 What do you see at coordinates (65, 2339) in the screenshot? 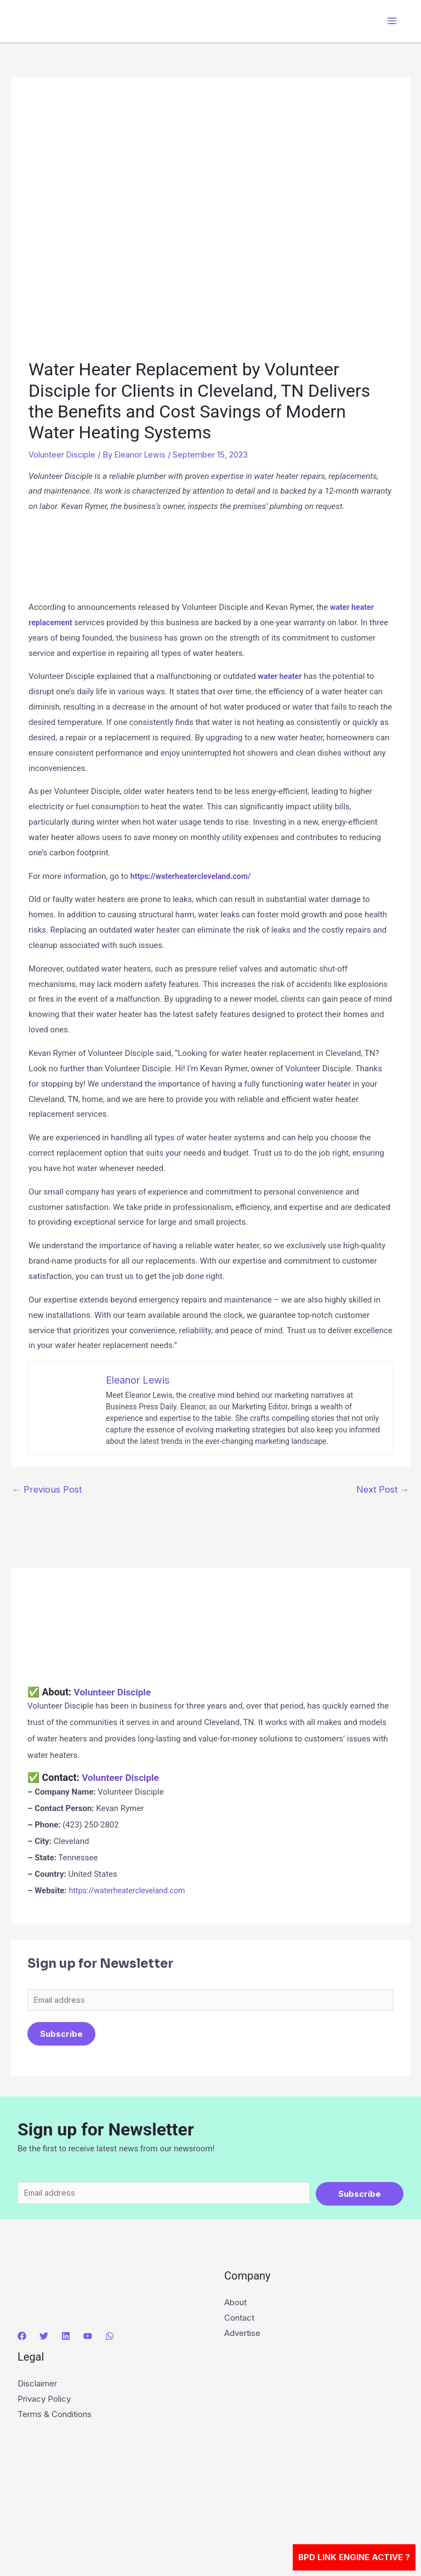
I see `[Linkedin]` at bounding box center [65, 2339].